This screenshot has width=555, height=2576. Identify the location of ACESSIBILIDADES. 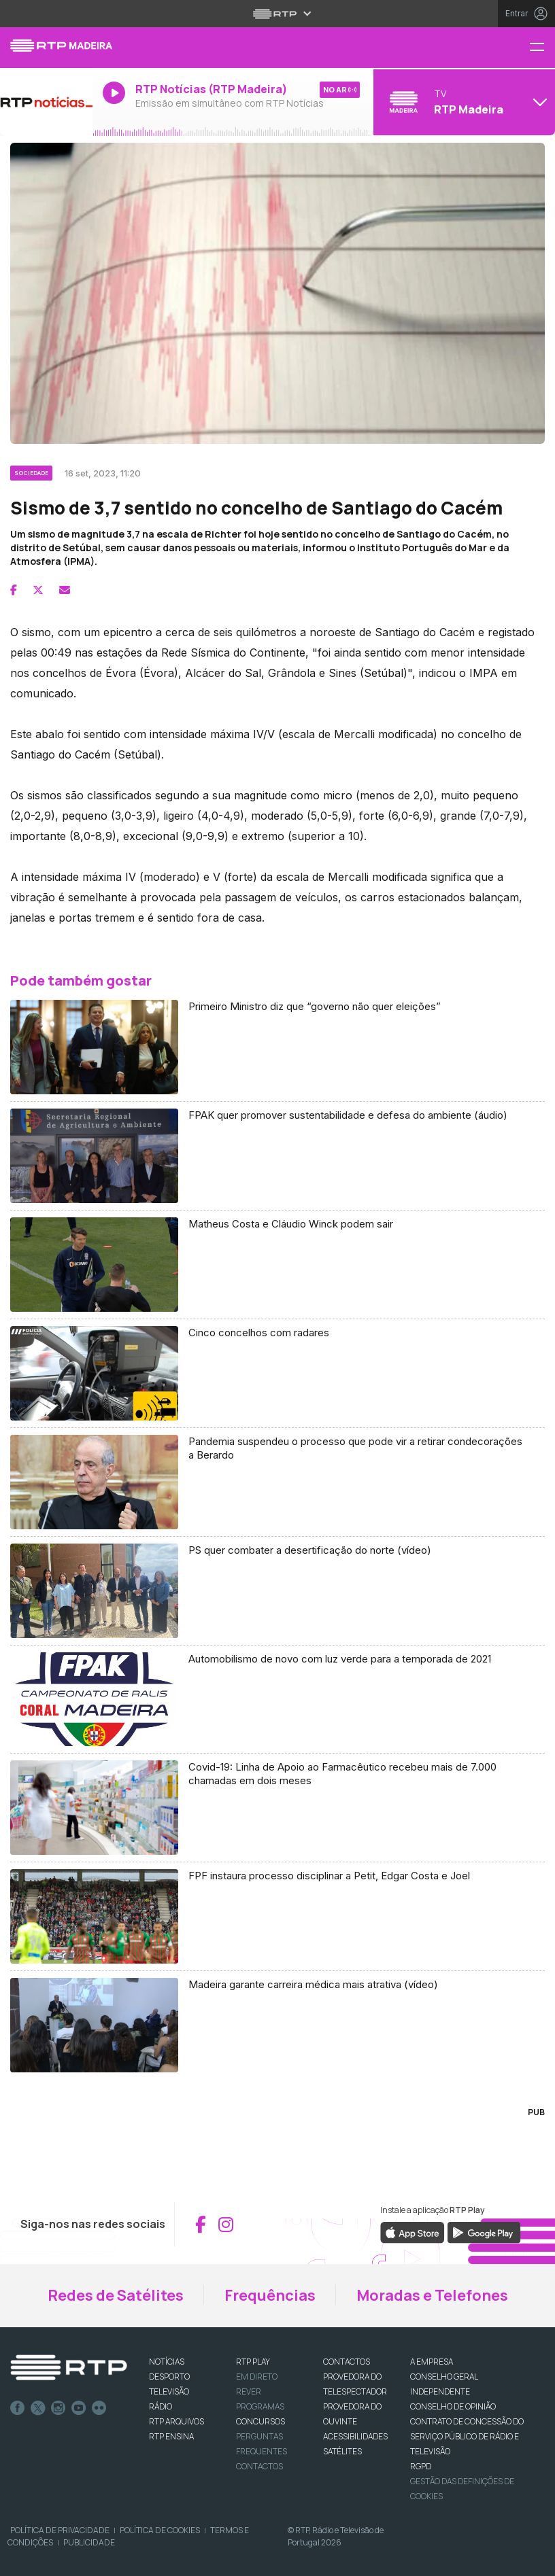
(355, 2436).